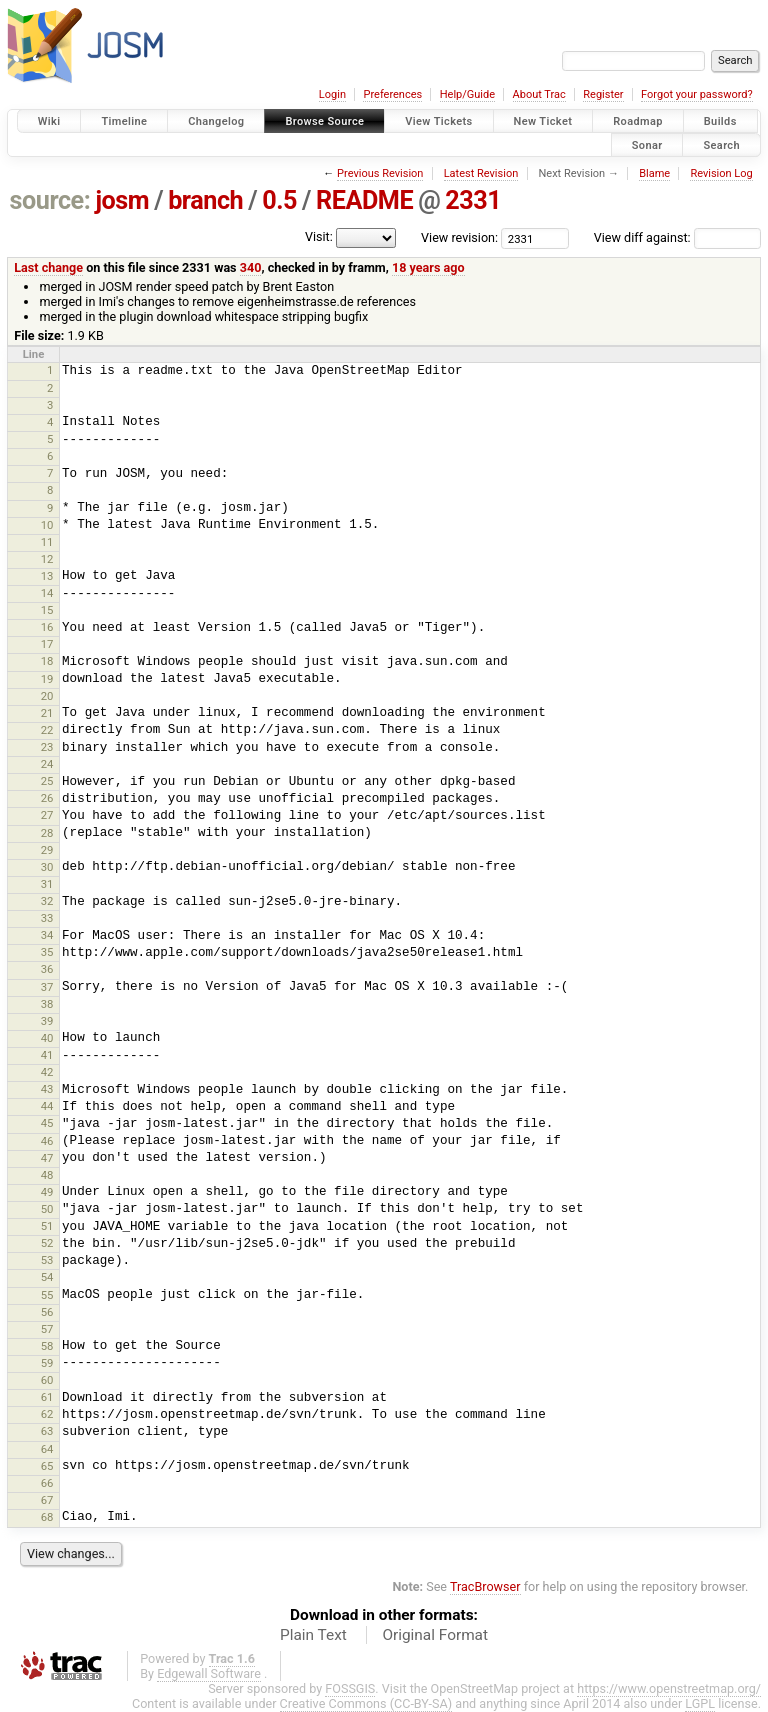 The height and width of the screenshot is (1712, 768). What do you see at coordinates (124, 121) in the screenshot?
I see `Timeline` at bounding box center [124, 121].